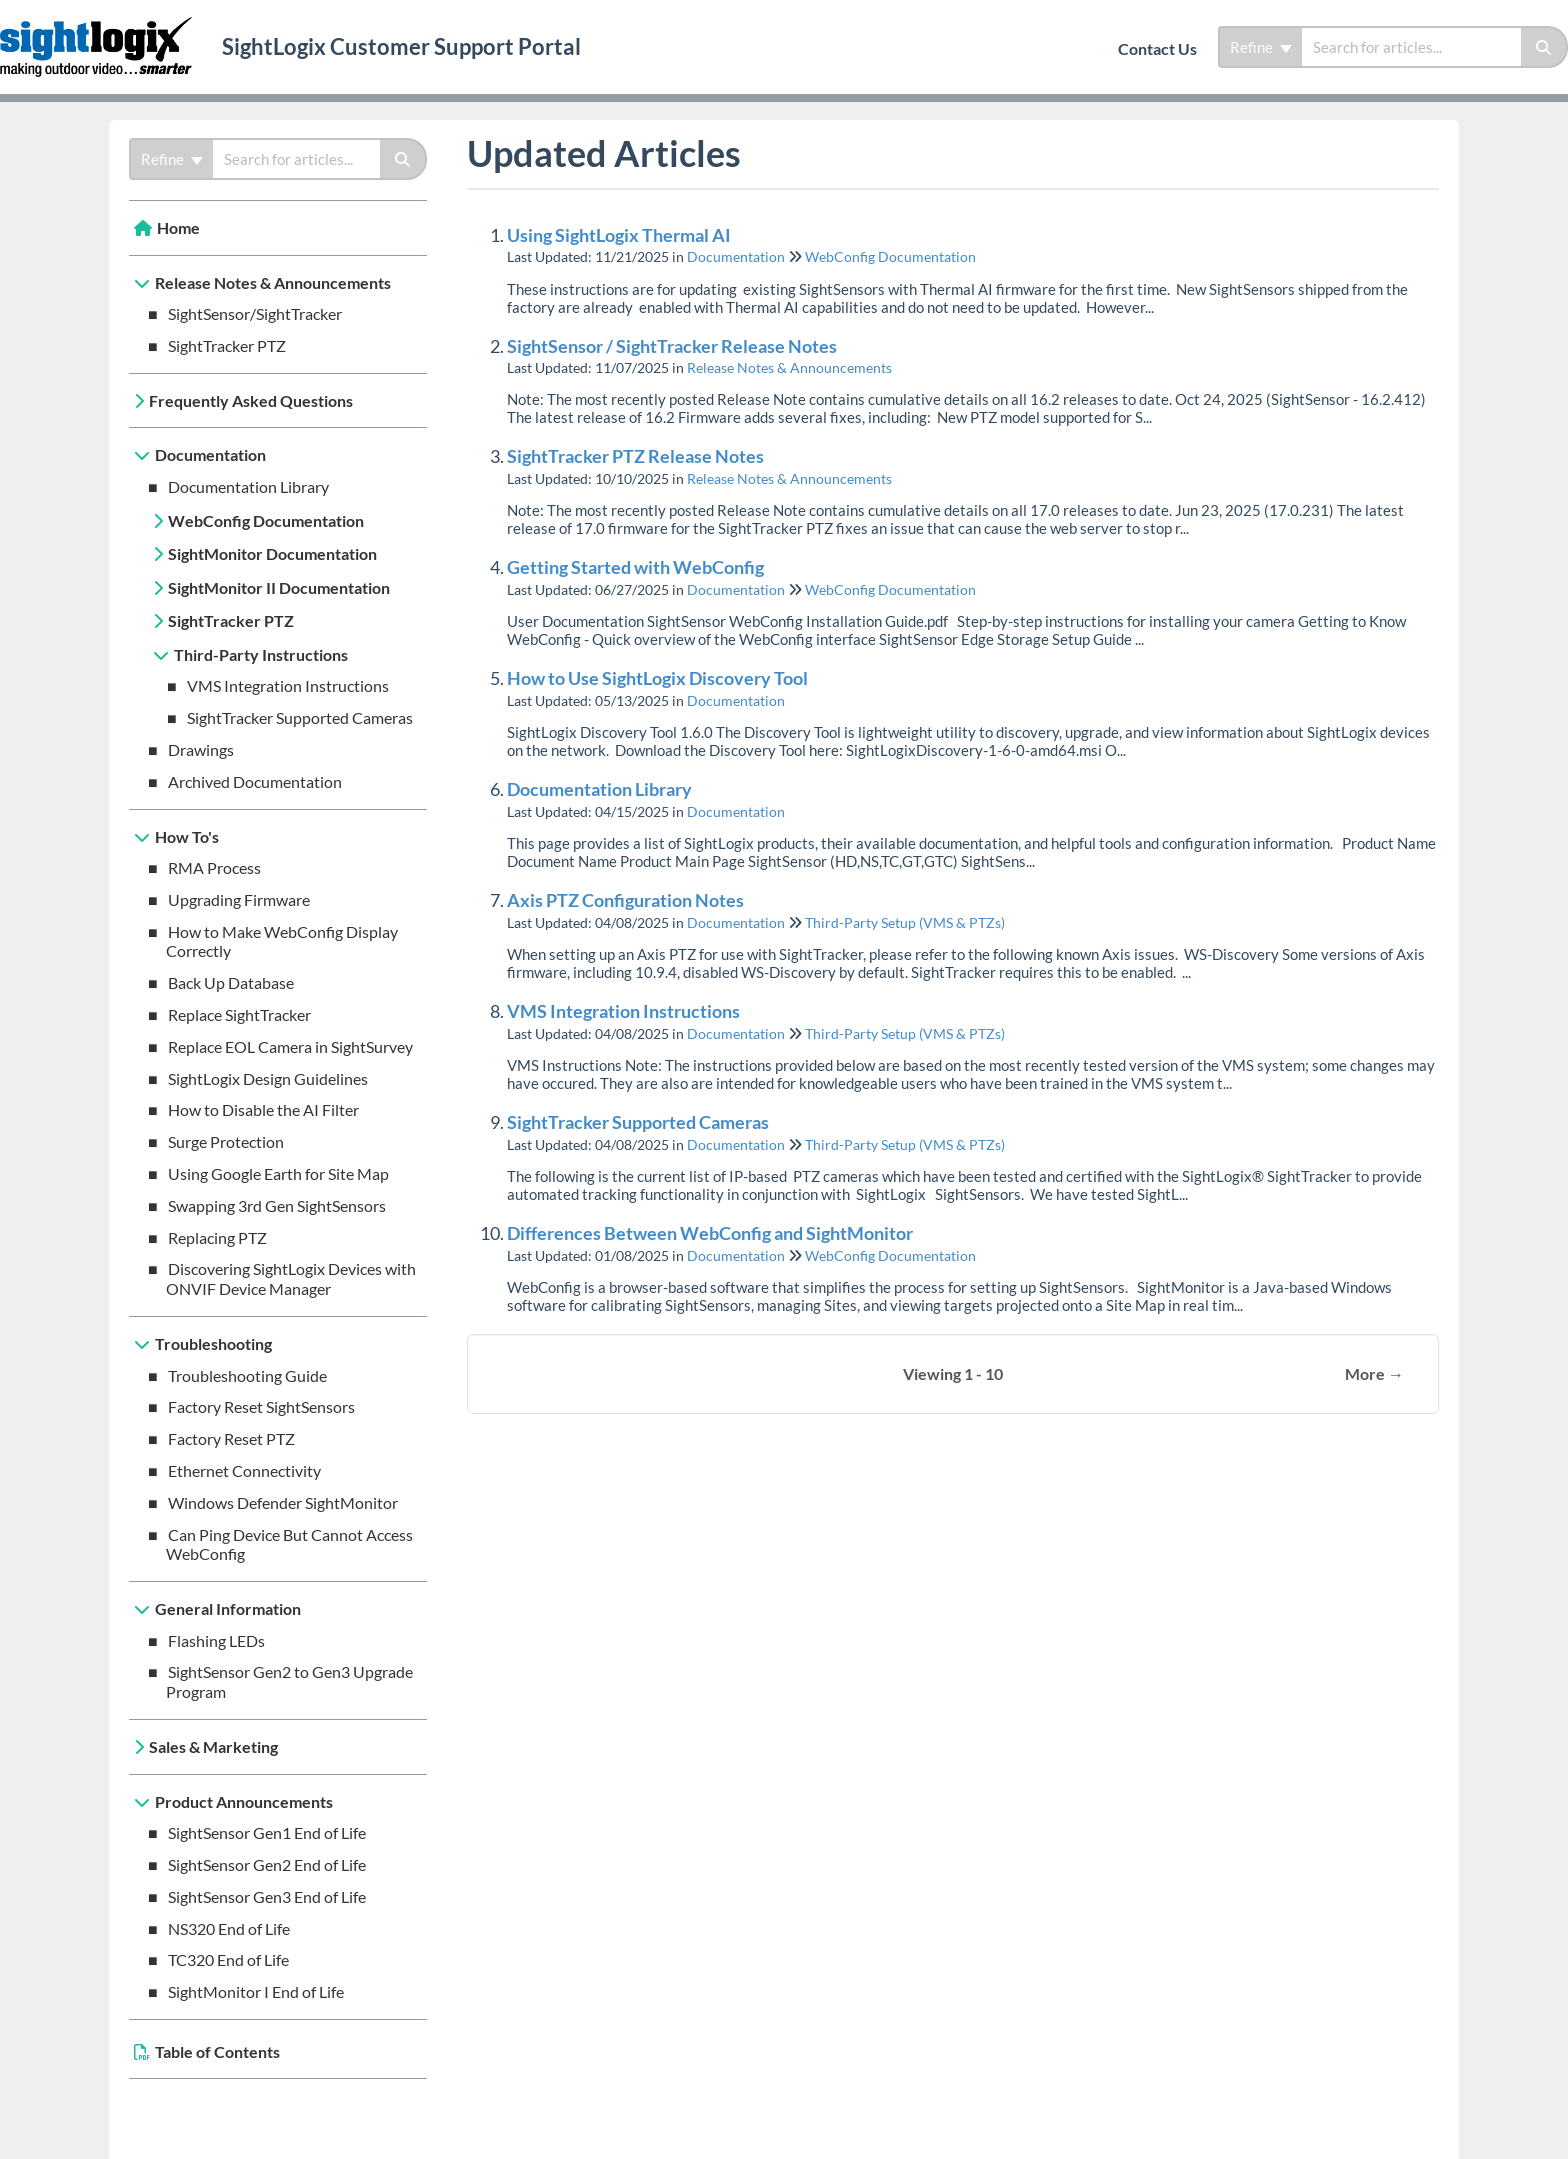 The height and width of the screenshot is (2159, 1568). Describe the element at coordinates (247, 1375) in the screenshot. I see `Troubleshooting Guide` at that location.